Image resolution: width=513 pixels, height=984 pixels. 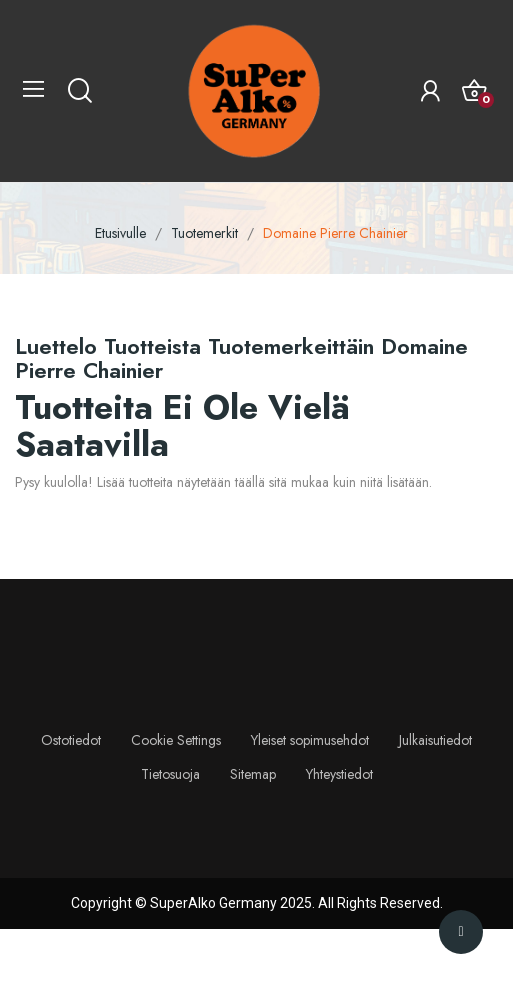 I want to click on Julkaisutiedot, so click(x=435, y=740).